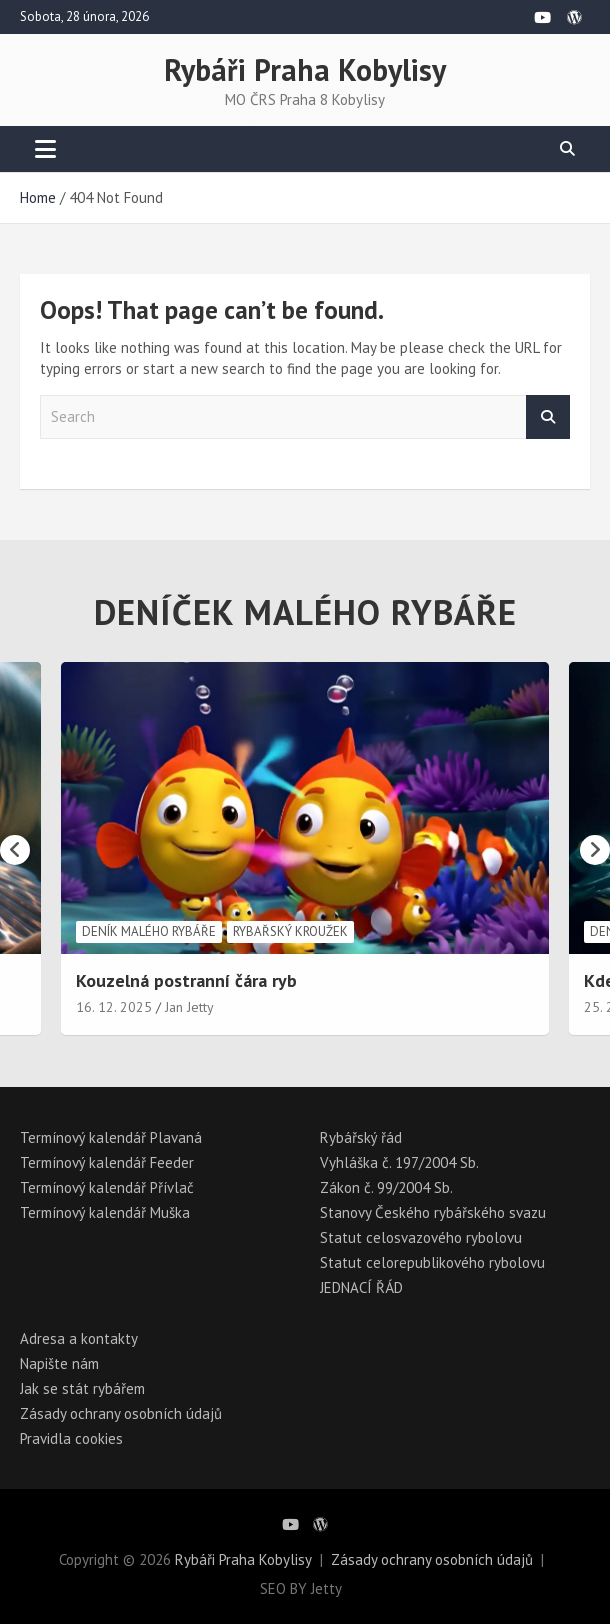 The image size is (610, 1624). What do you see at coordinates (433, 1212) in the screenshot?
I see `Stanovy Českého rybářského svazu` at bounding box center [433, 1212].